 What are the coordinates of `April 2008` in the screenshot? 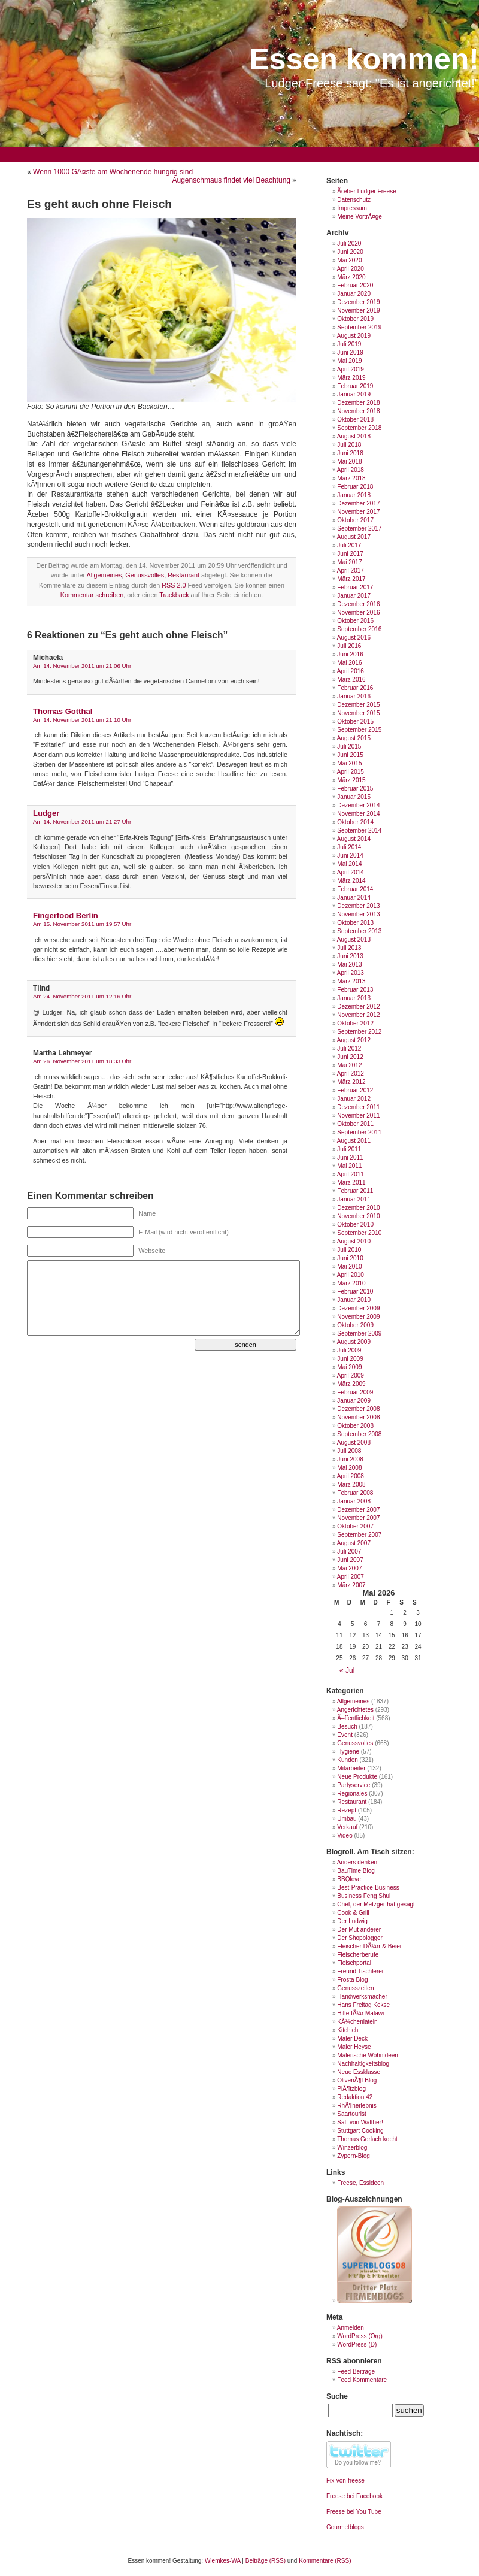 It's located at (350, 1476).